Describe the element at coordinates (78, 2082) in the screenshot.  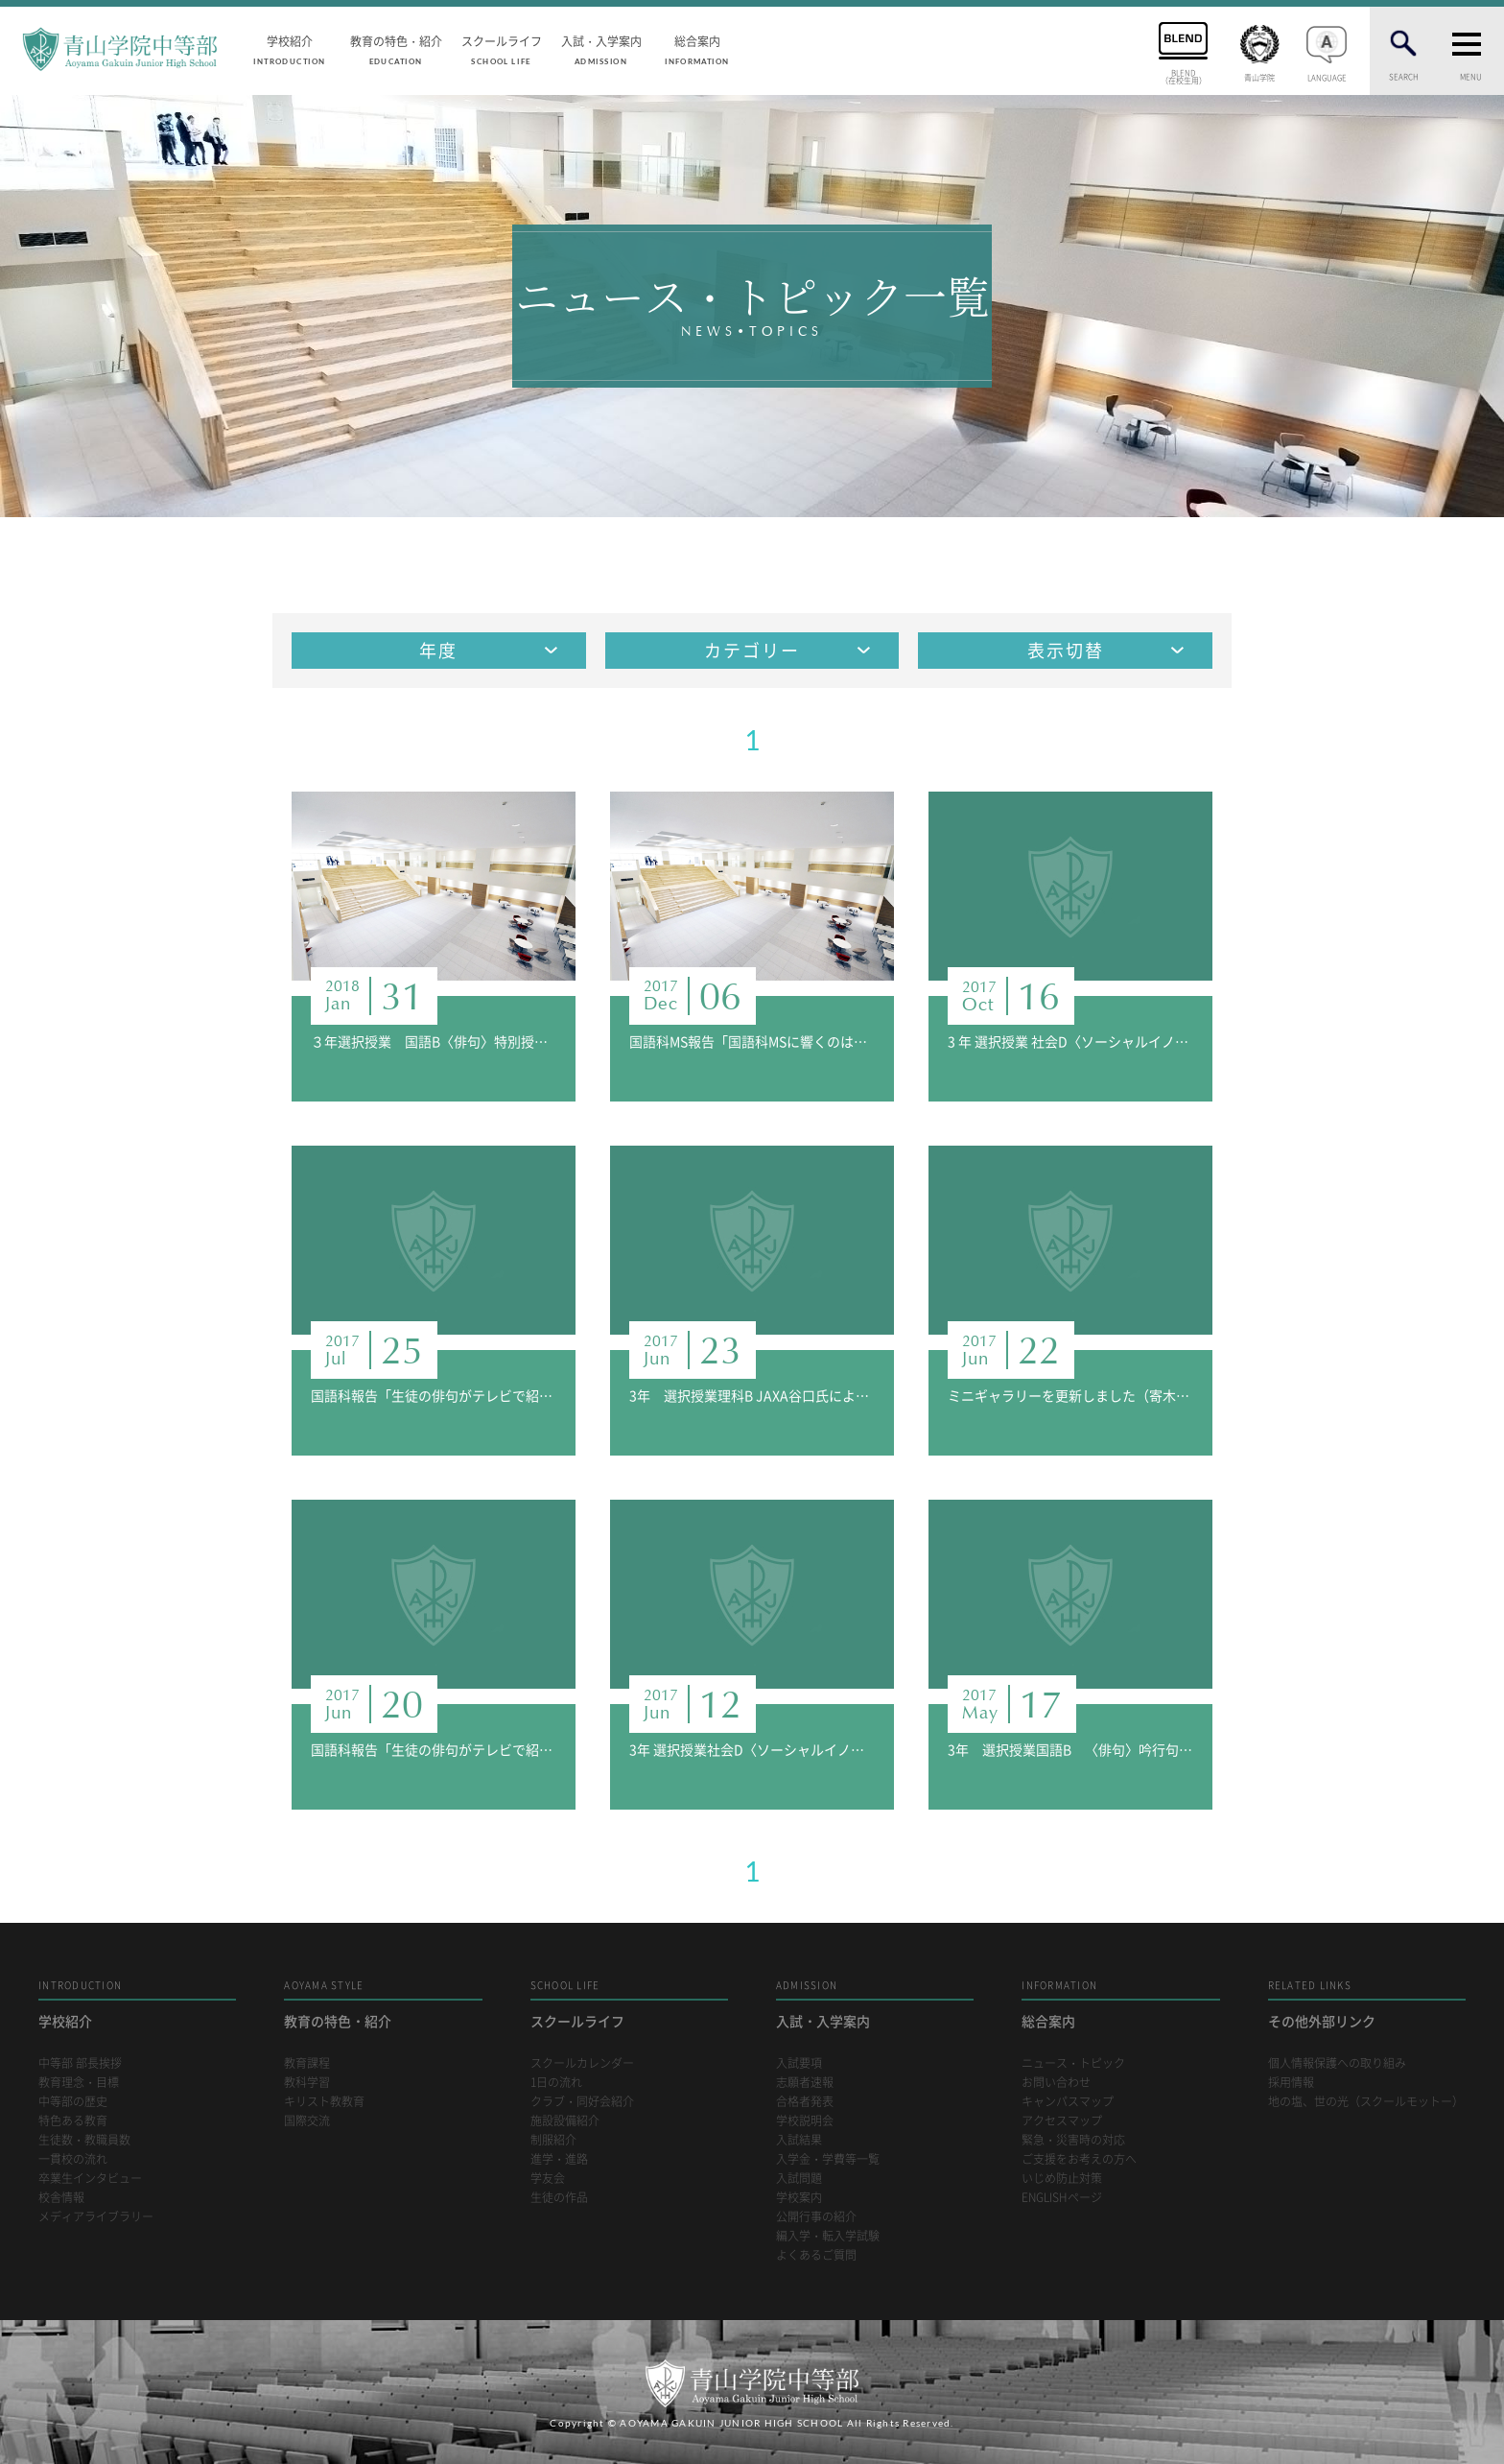
I see `教育理念・目標` at that location.